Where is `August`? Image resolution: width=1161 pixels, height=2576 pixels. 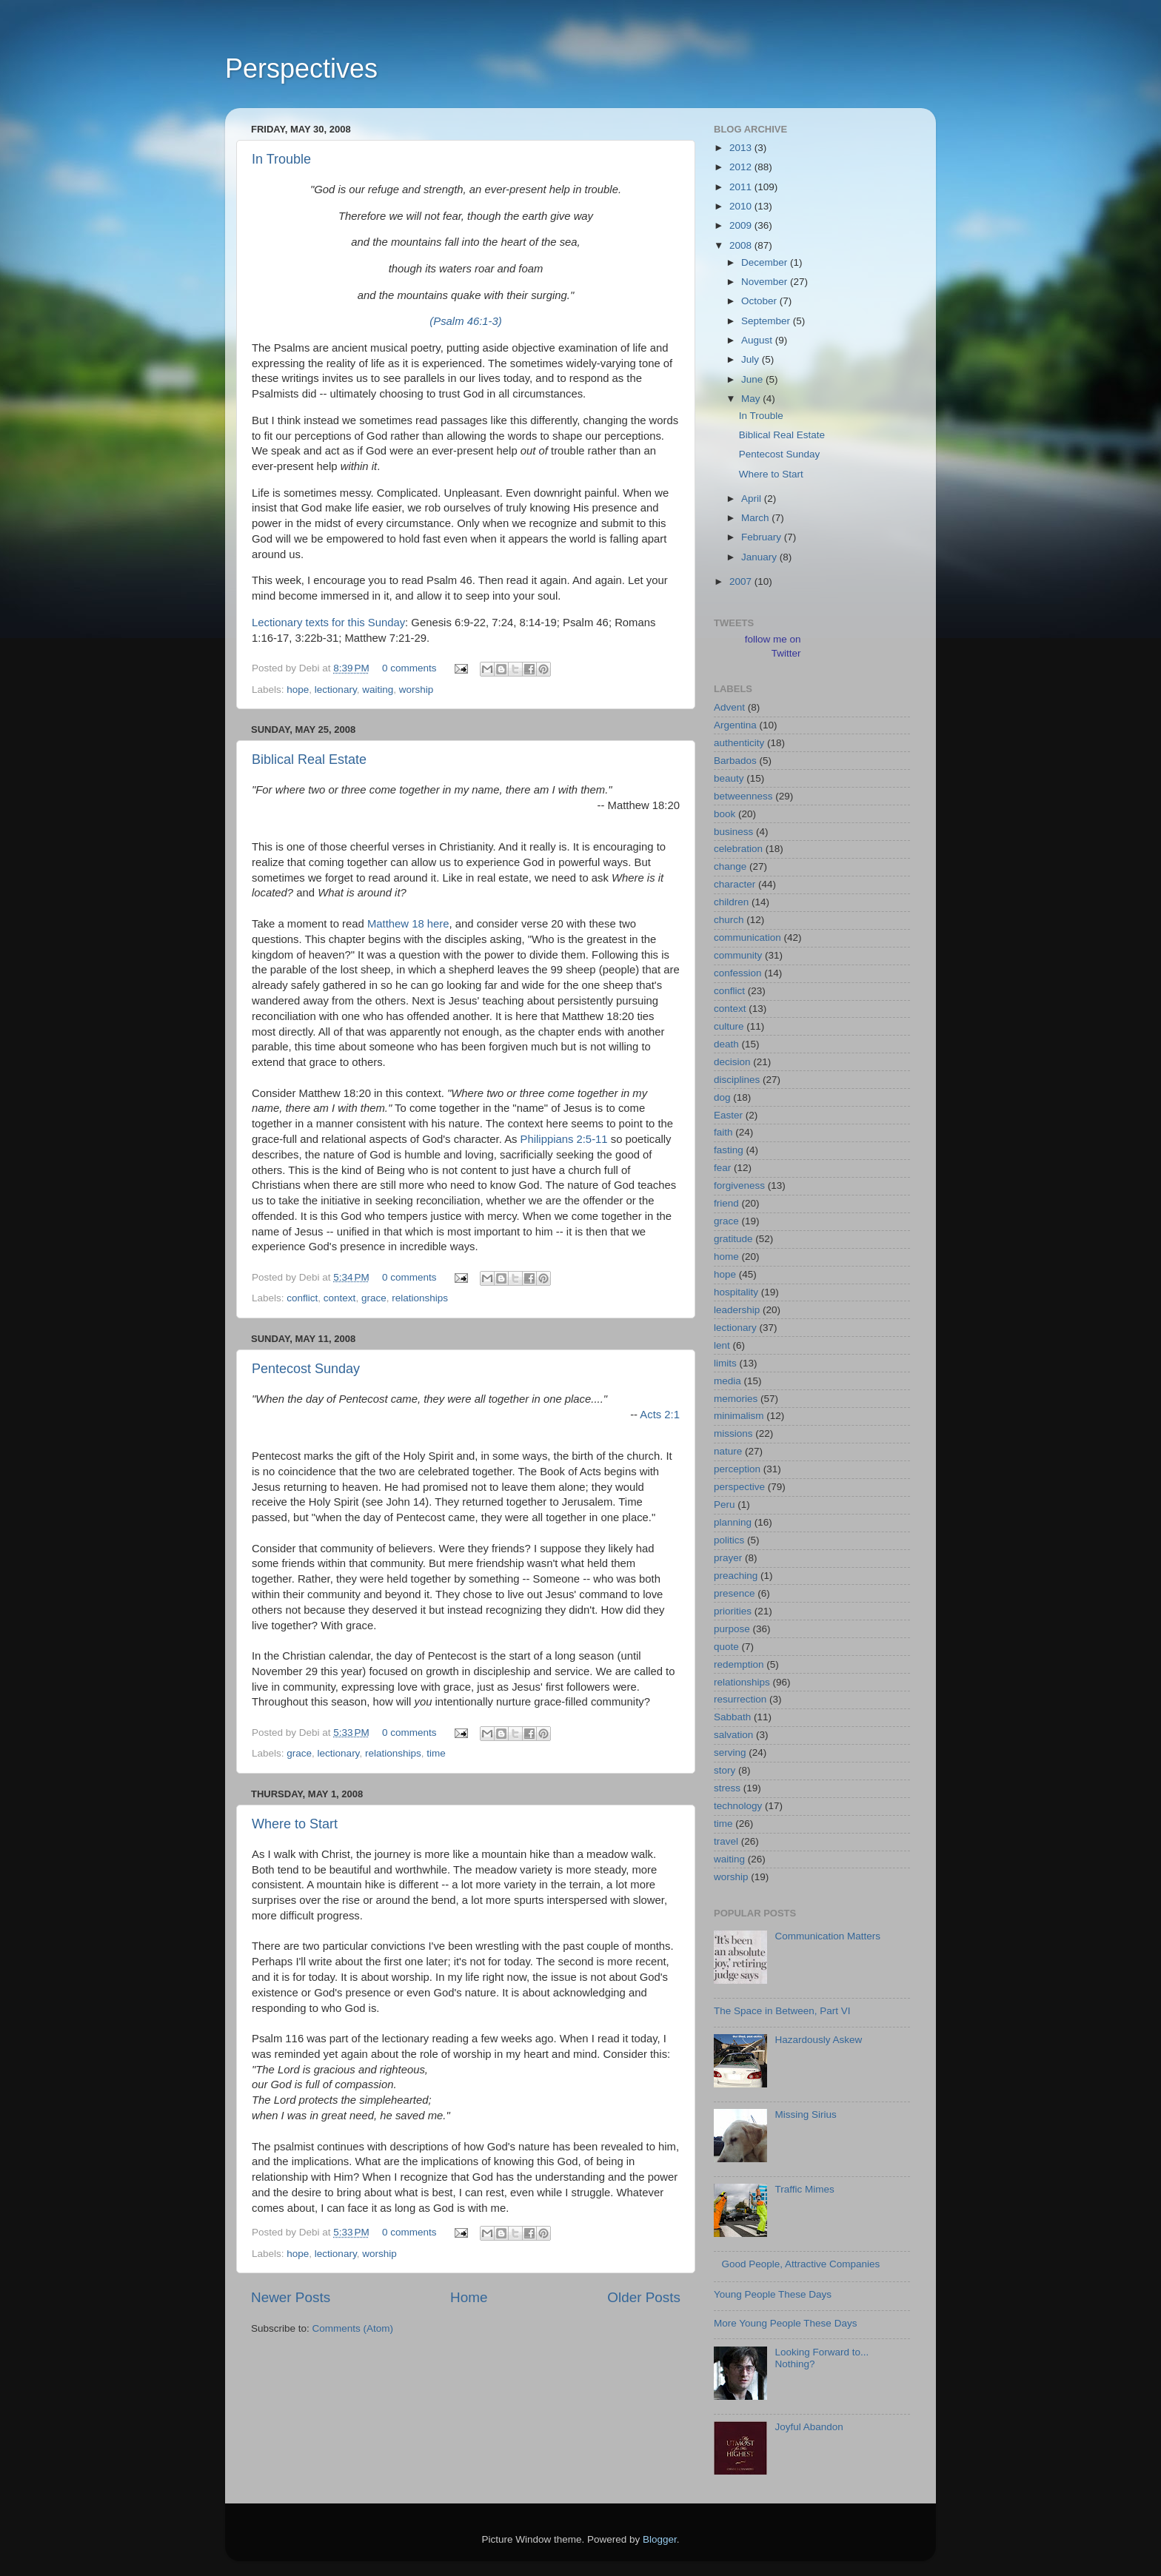
August is located at coordinates (758, 340).